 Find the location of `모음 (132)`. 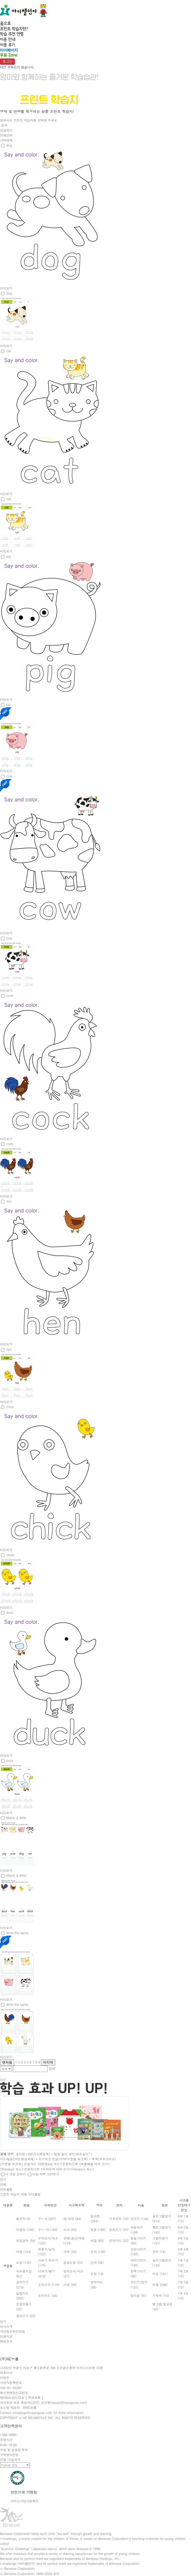

모음 (132) is located at coordinates (23, 2262).